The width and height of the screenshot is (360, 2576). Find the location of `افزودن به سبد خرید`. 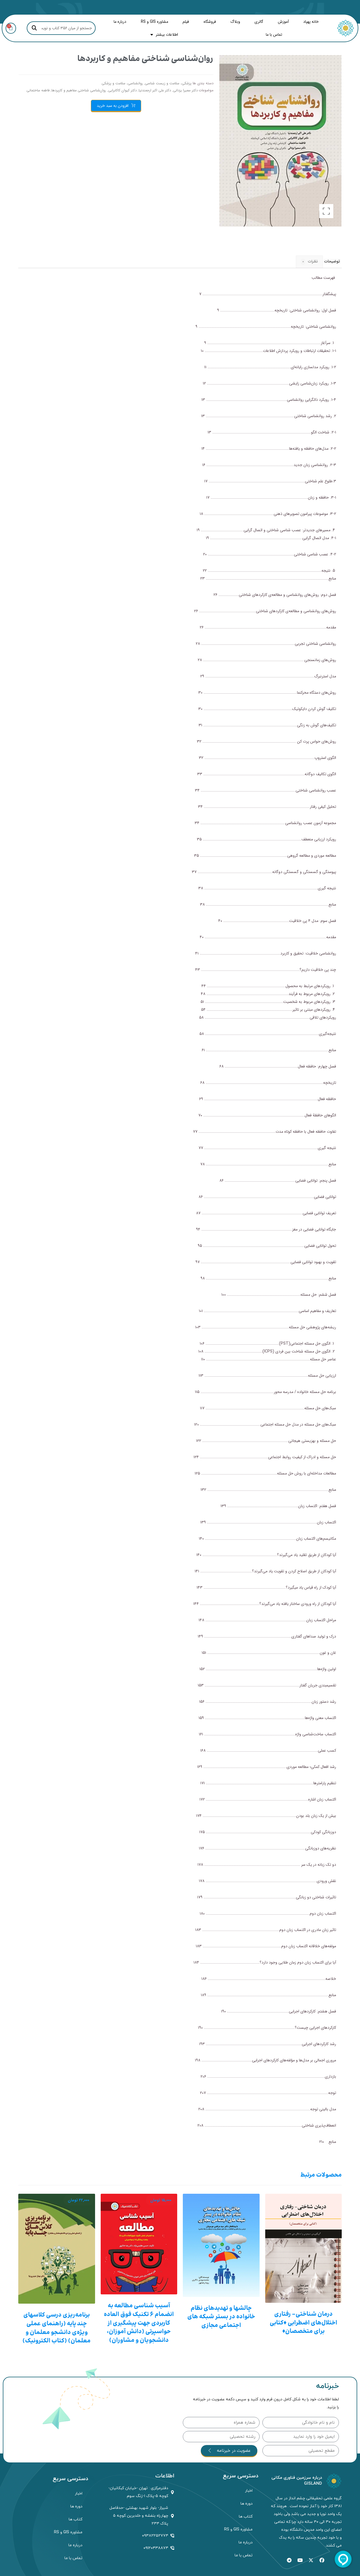

افزودن به سبد خرید is located at coordinates (113, 106).